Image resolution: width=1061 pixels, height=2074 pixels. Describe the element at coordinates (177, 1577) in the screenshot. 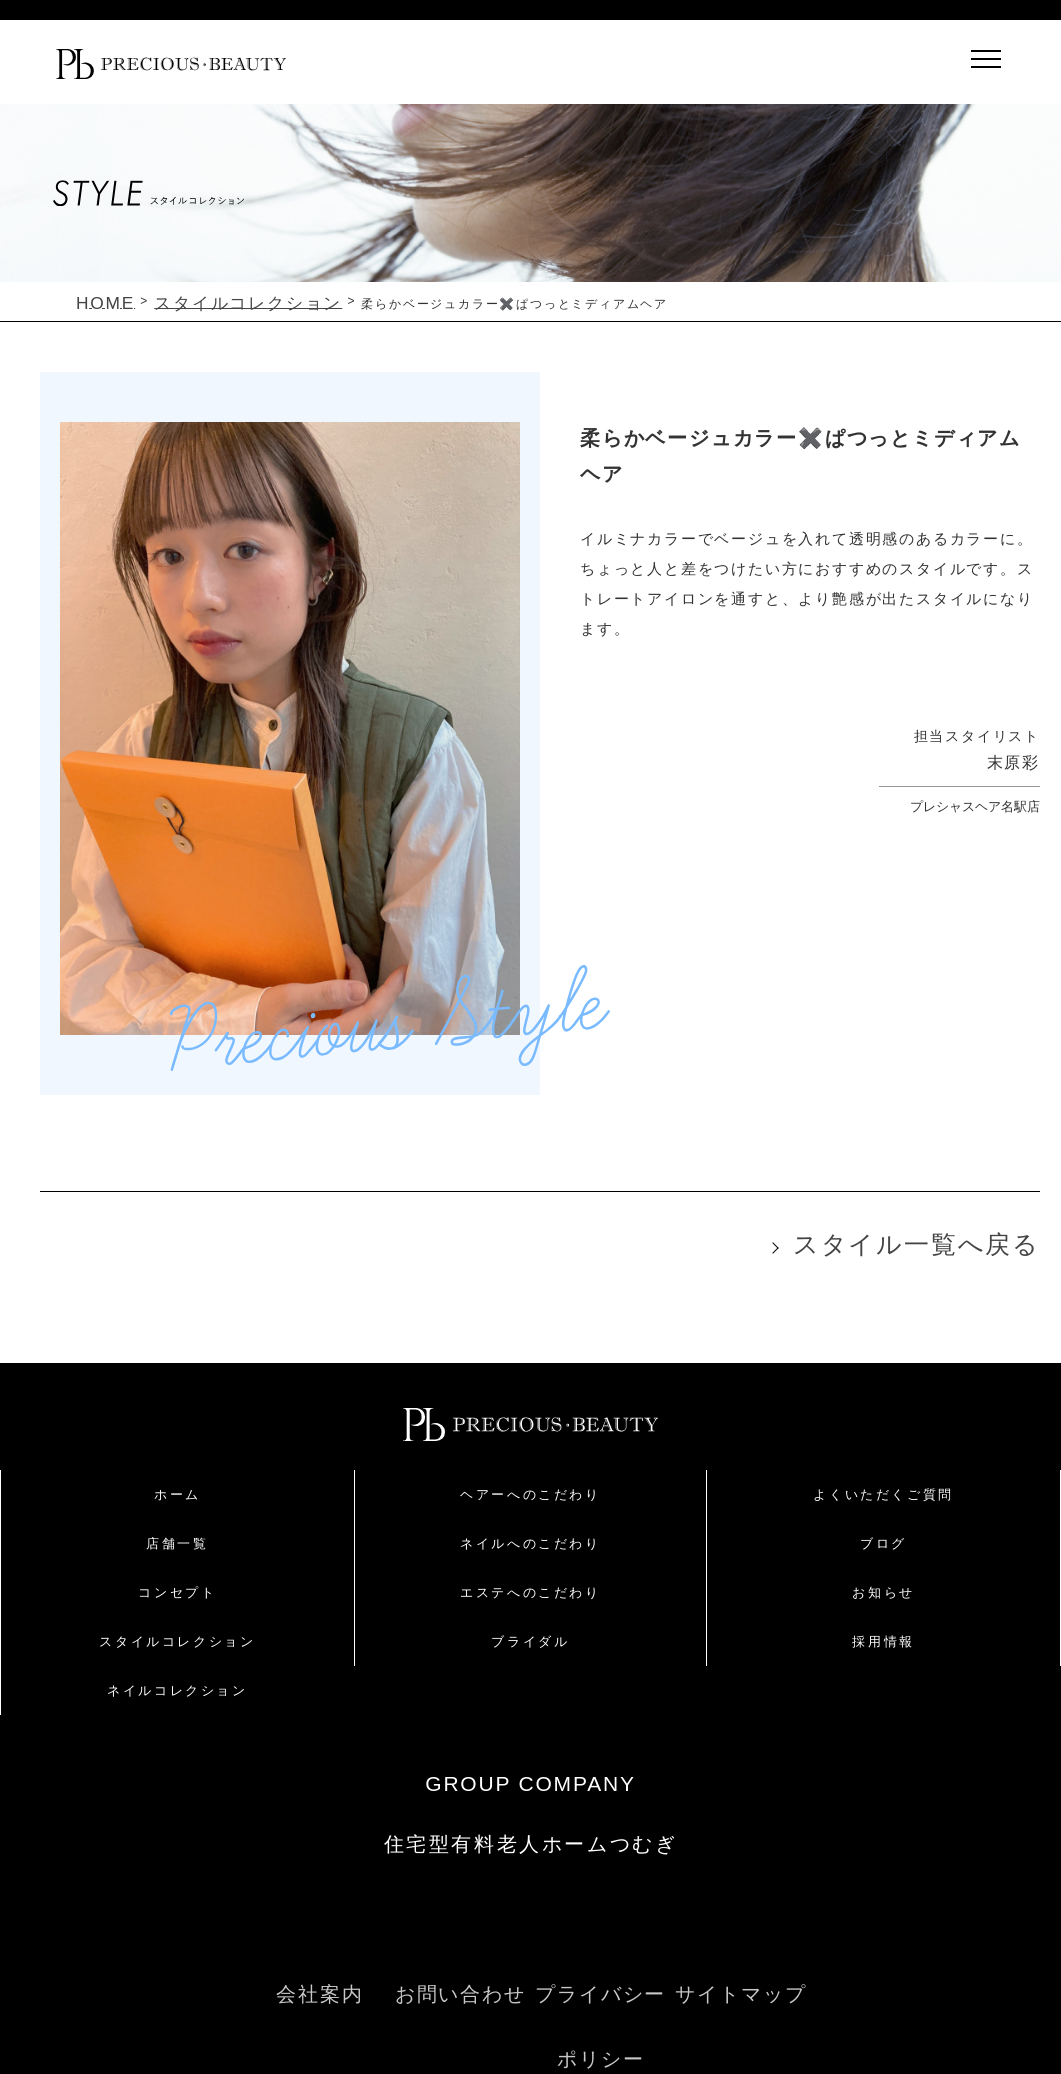

I see `コンセプト` at that location.